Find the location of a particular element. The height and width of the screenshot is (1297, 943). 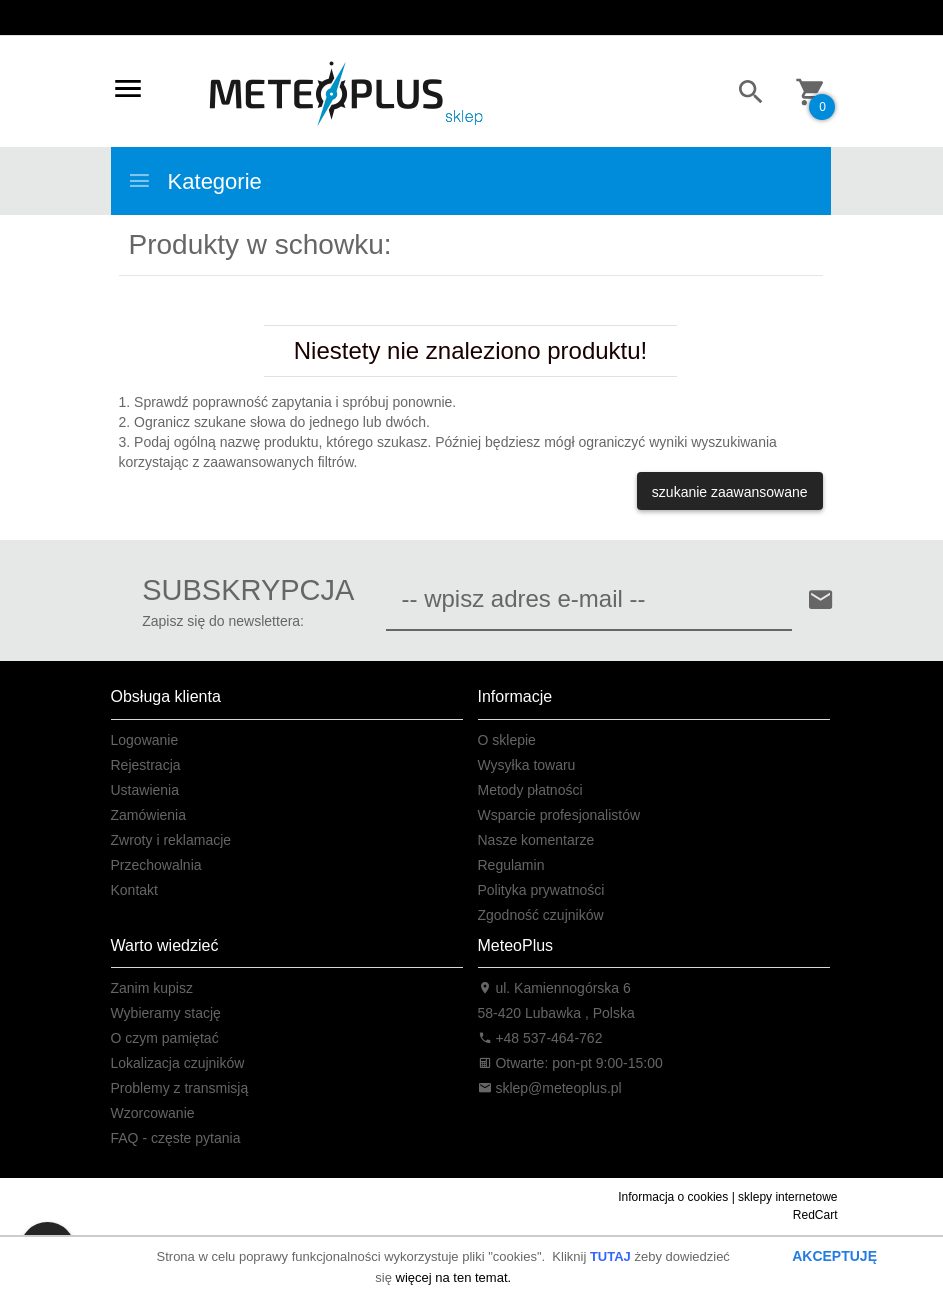

Logowanie is located at coordinates (145, 740).